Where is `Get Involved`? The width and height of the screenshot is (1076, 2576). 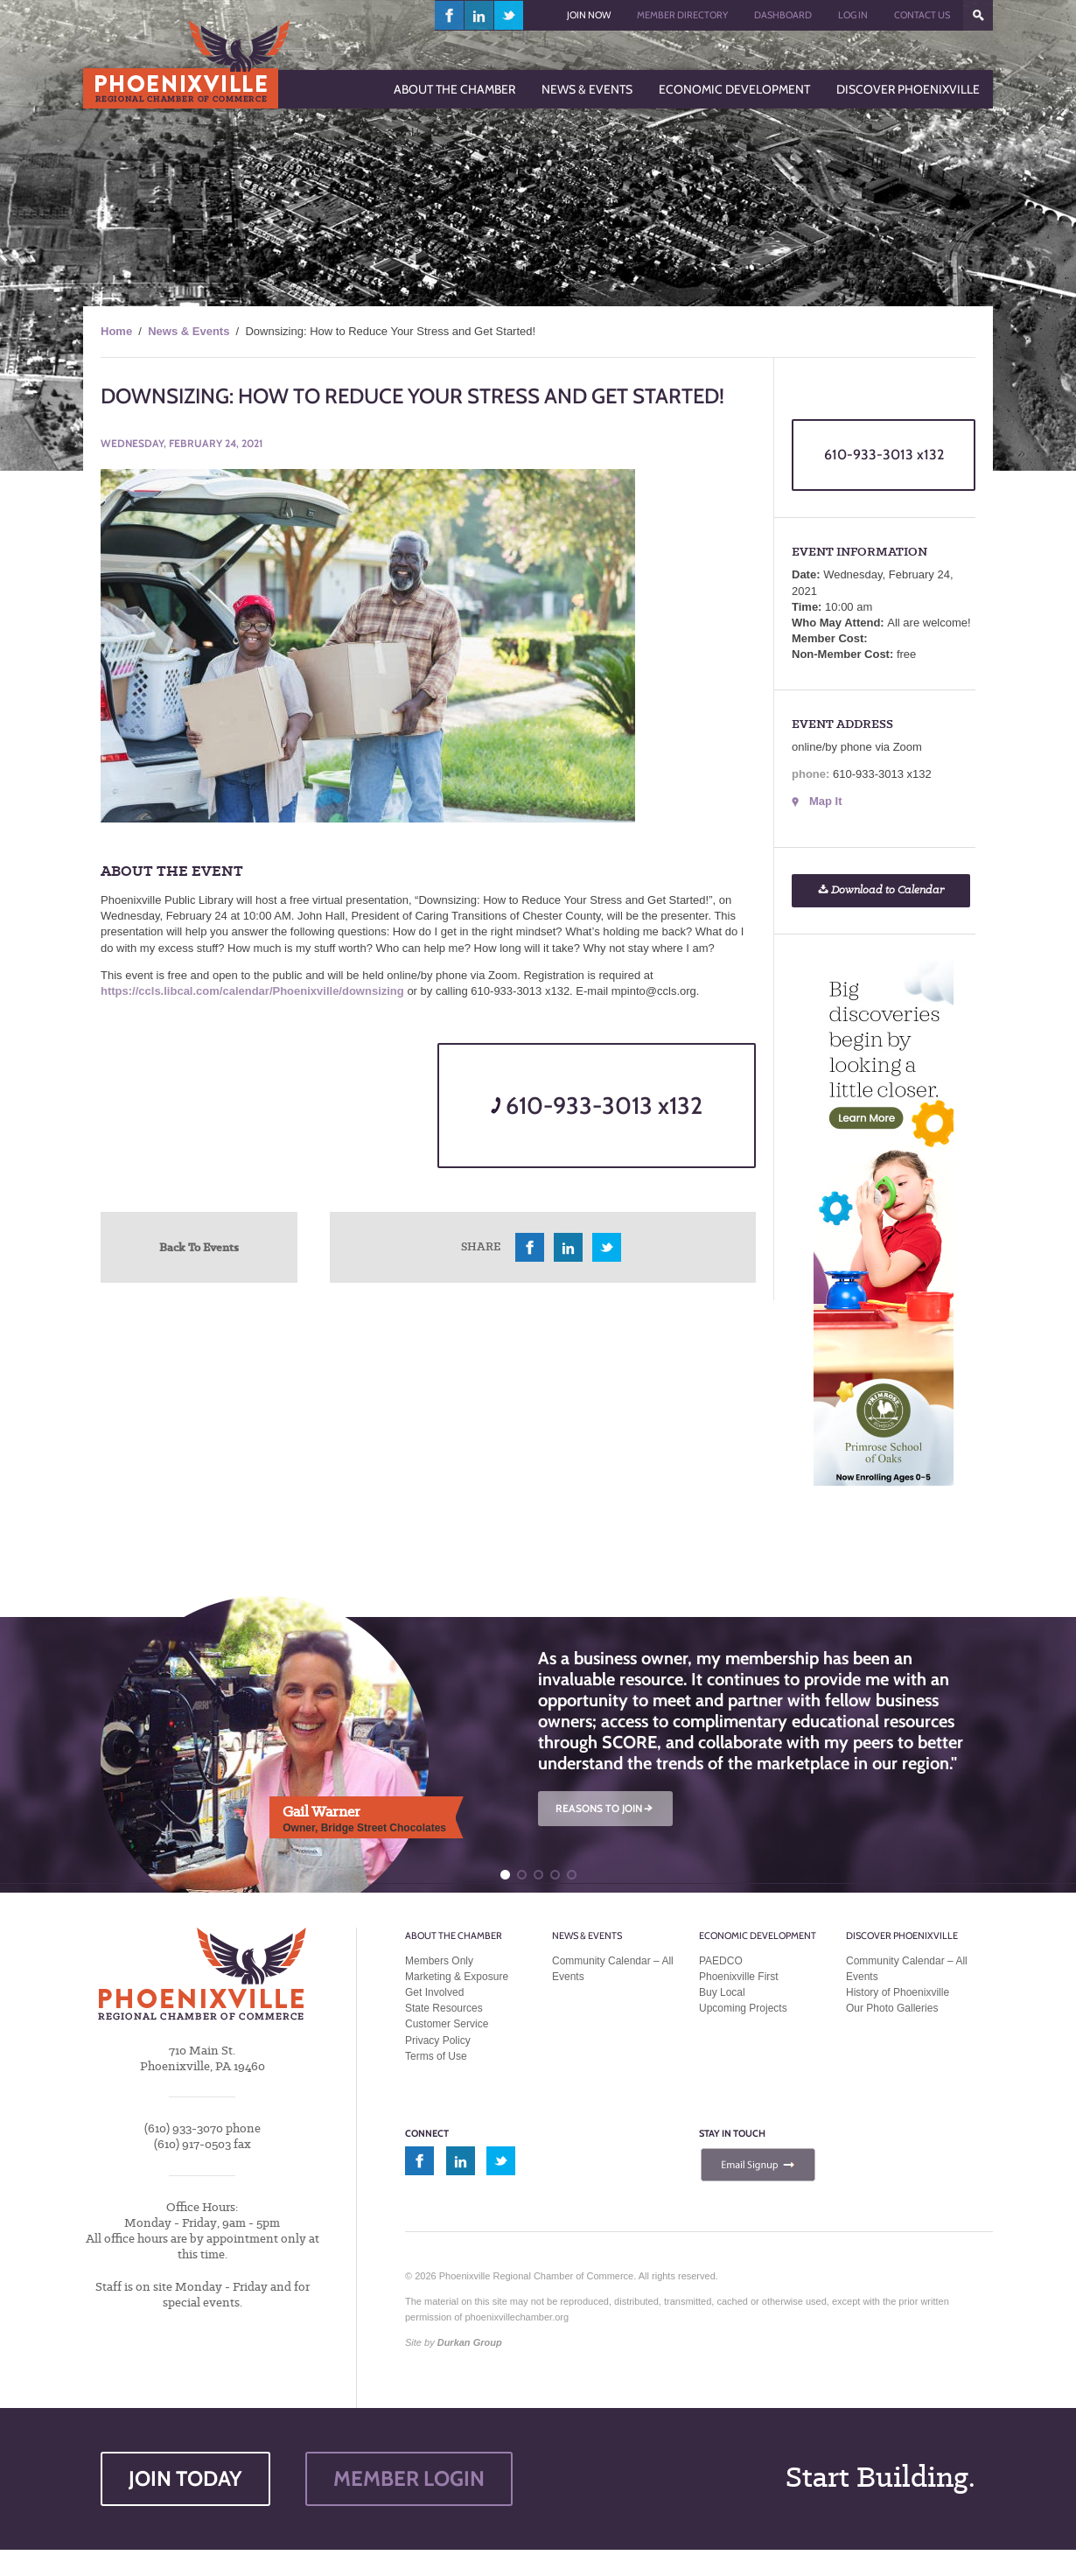
Get Involved is located at coordinates (434, 1992).